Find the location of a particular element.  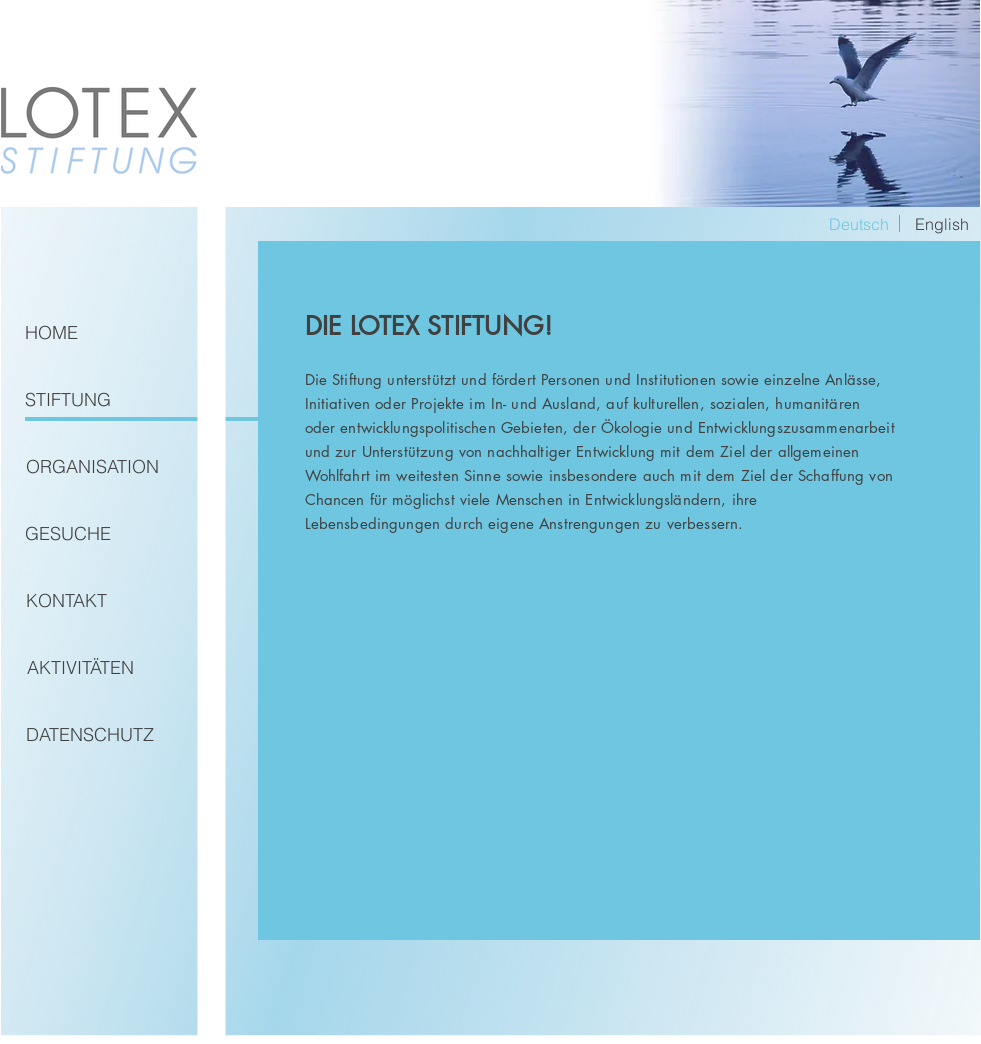

[HOME] is located at coordinates (51, 333).